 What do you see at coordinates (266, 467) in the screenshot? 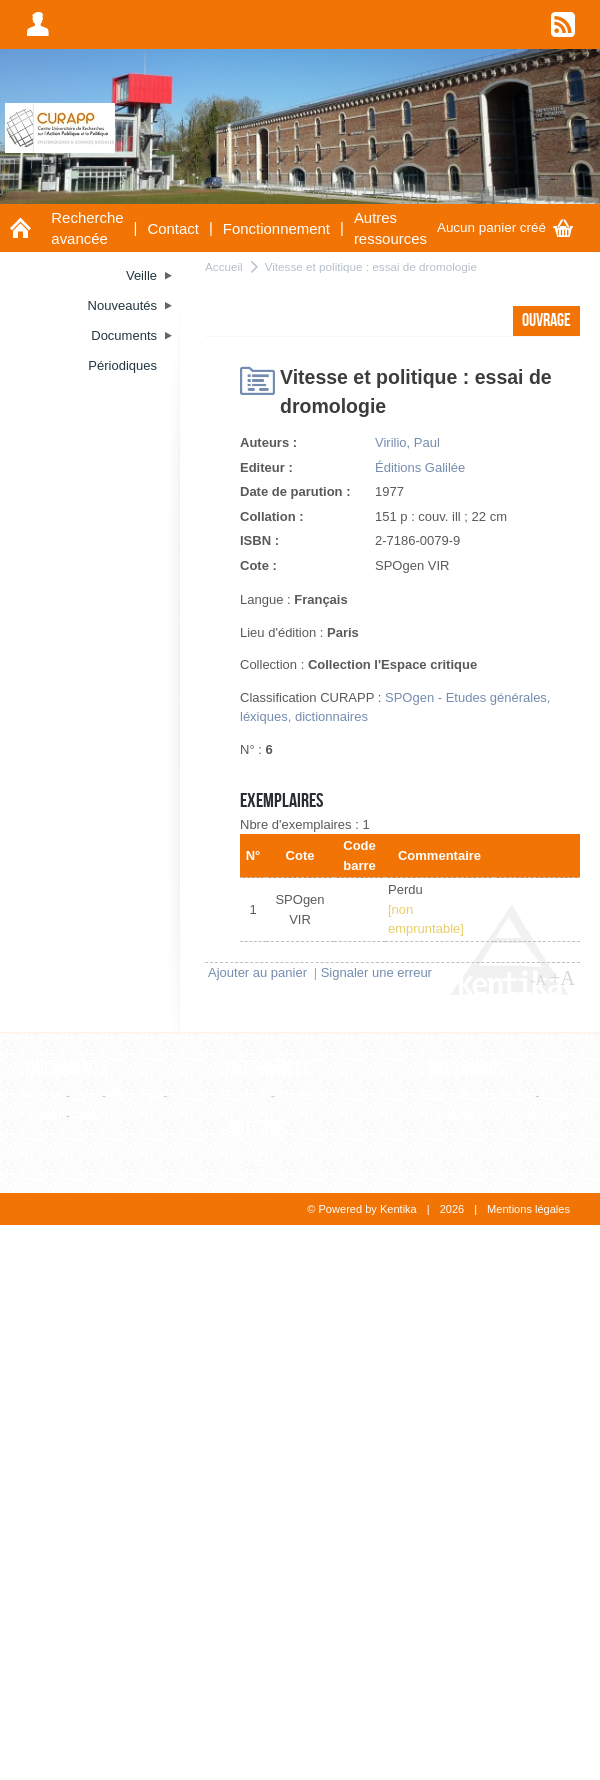
I see `Editeur :` at bounding box center [266, 467].